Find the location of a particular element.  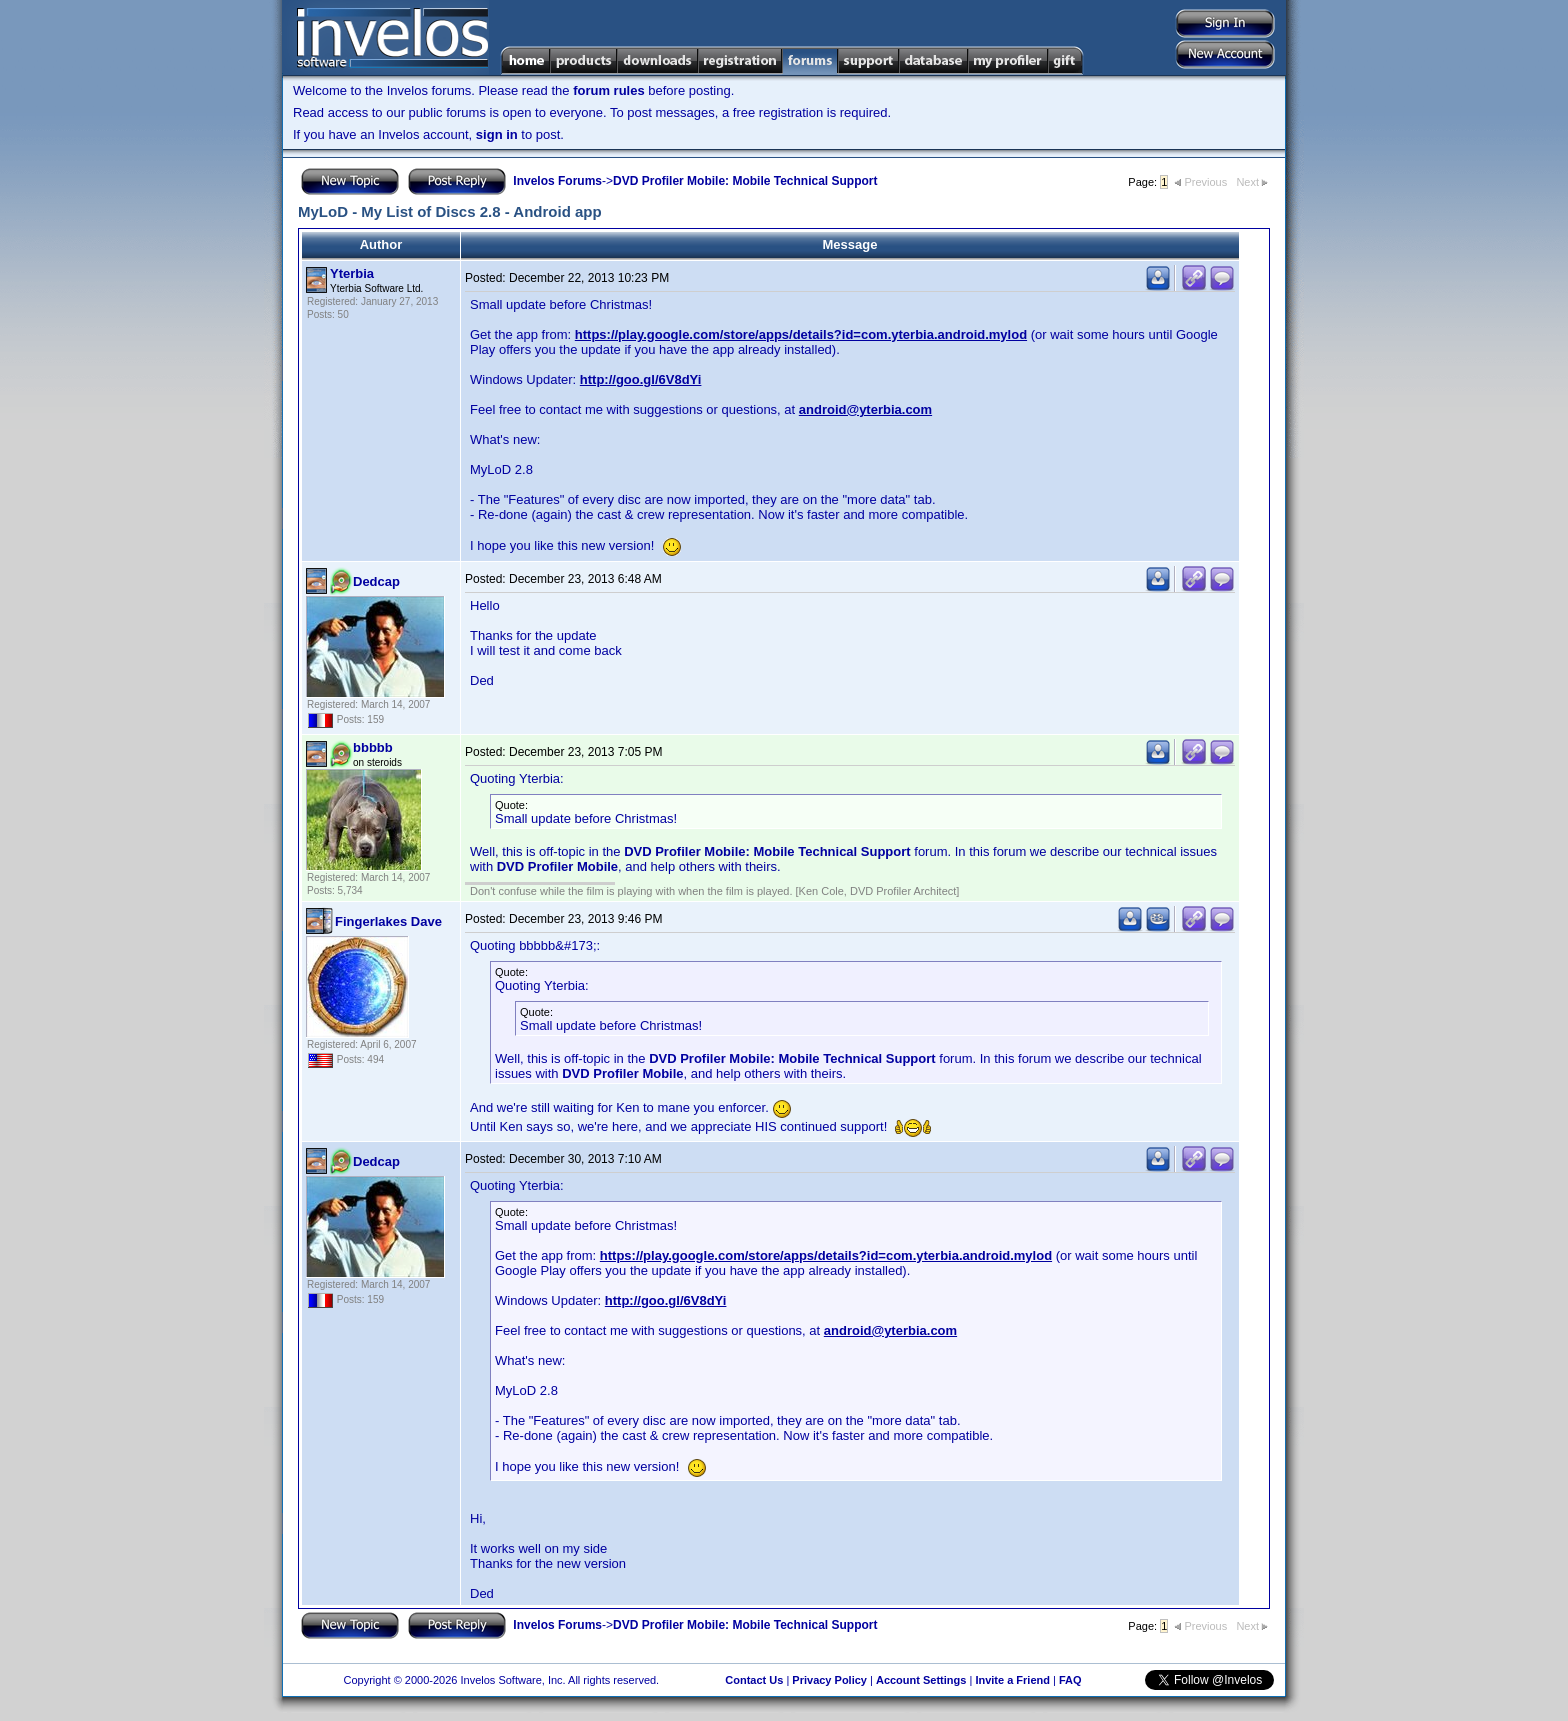

Contact Us is located at coordinates (754, 1680).